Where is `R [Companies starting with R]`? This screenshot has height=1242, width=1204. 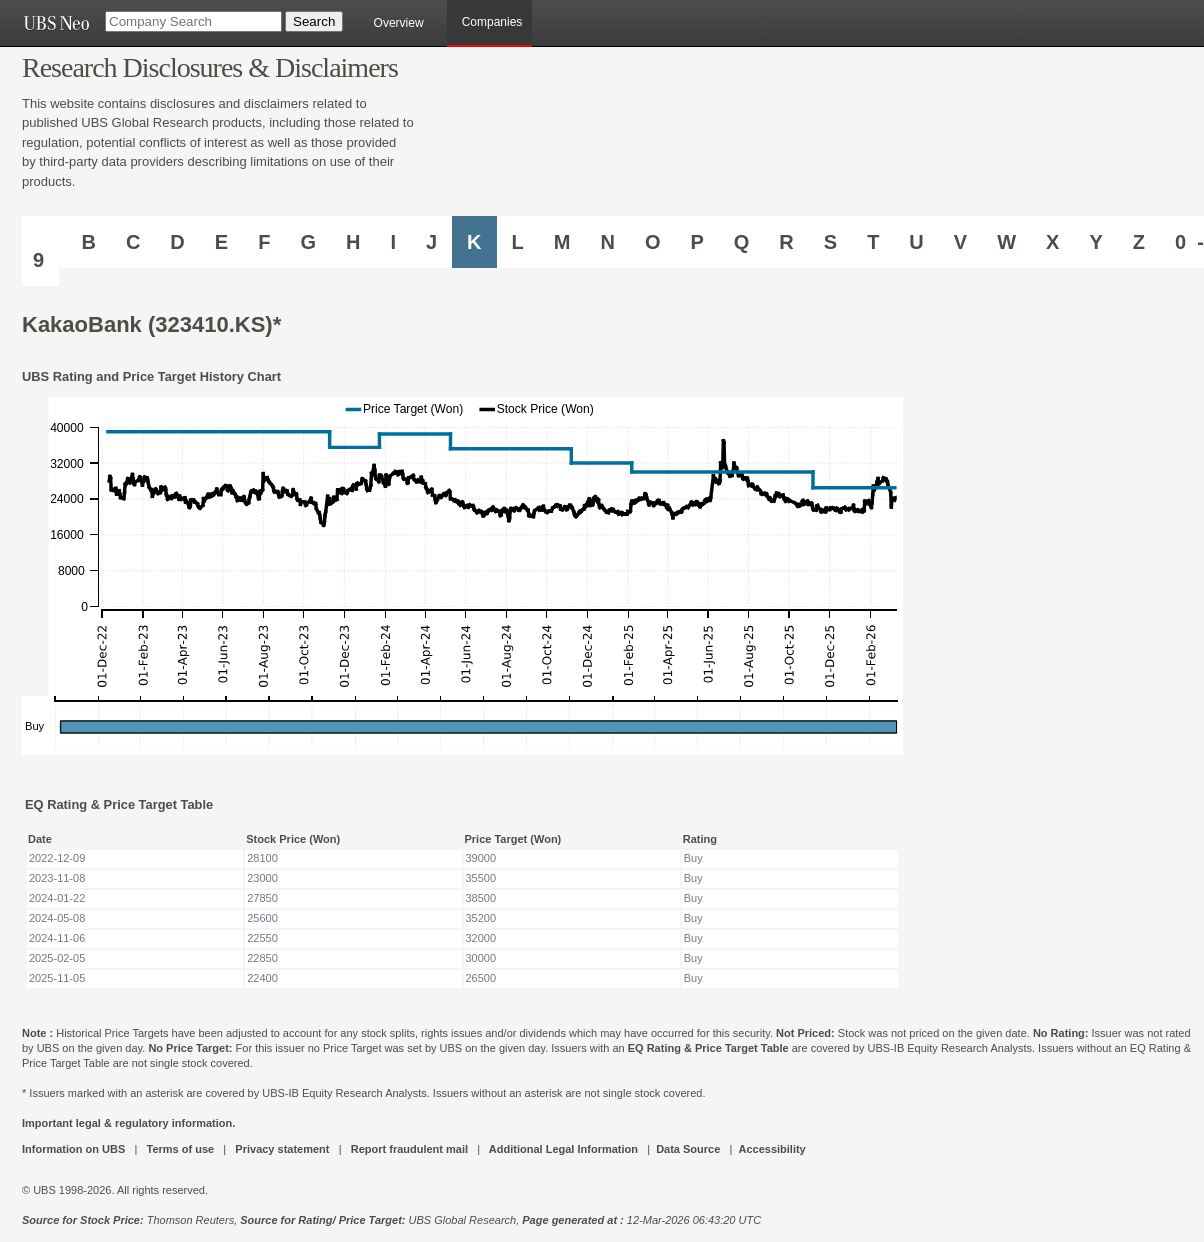
R [Companies starting with R] is located at coordinates (786, 242).